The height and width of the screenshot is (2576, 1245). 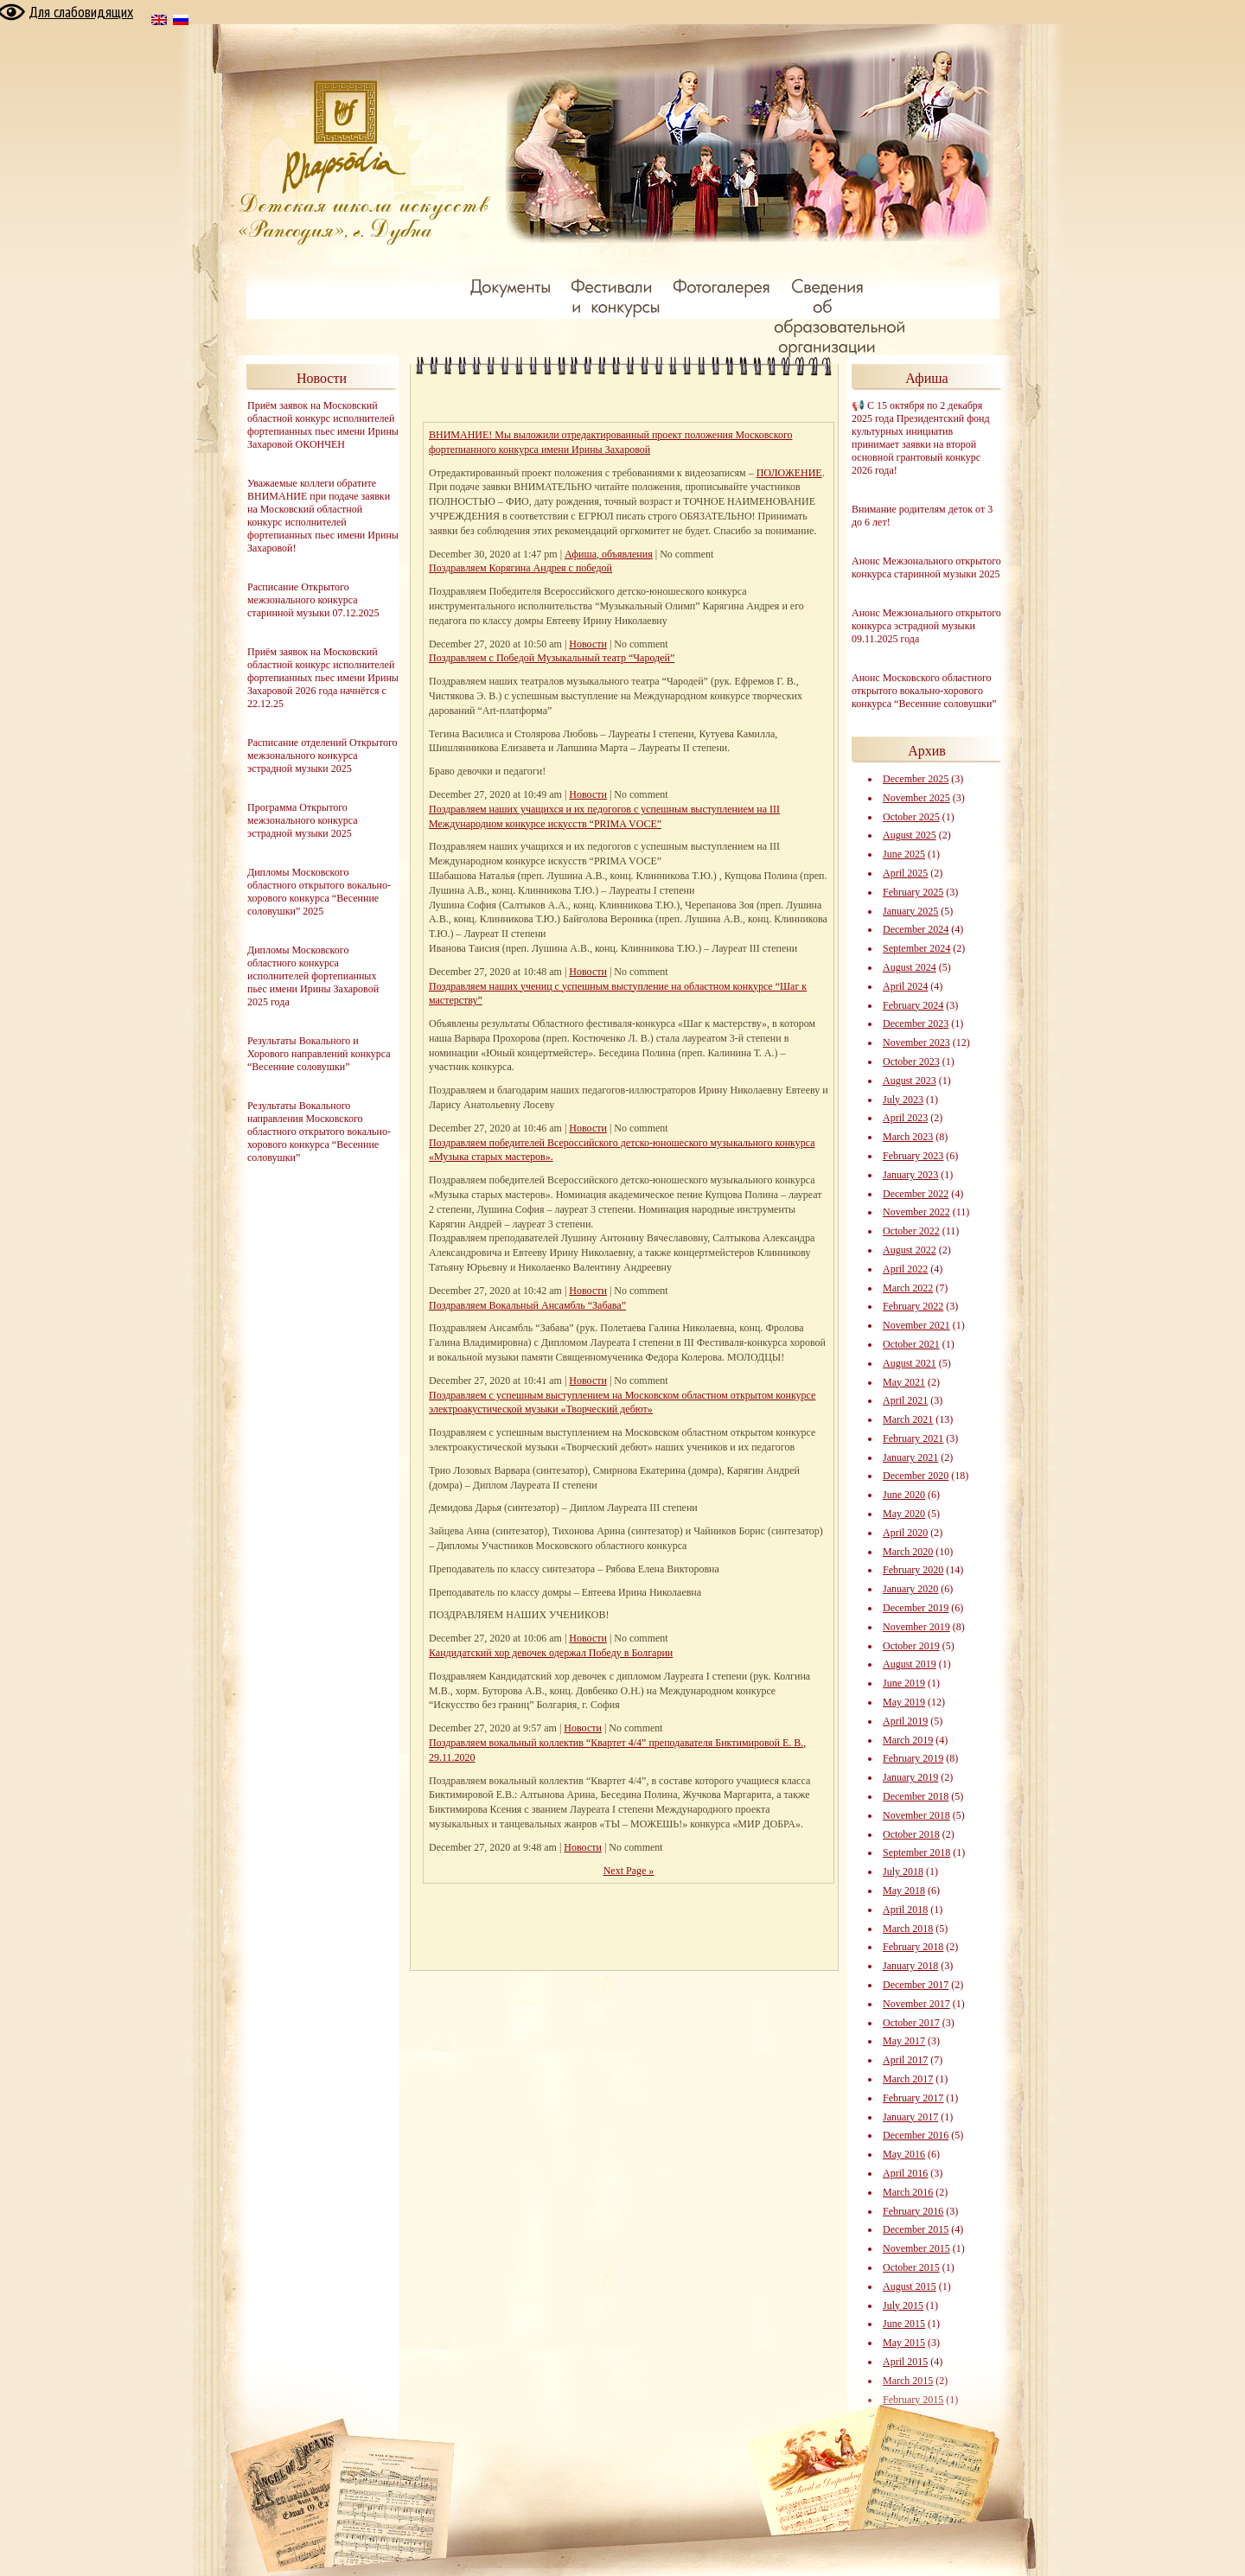 I want to click on December 2018, so click(x=915, y=1796).